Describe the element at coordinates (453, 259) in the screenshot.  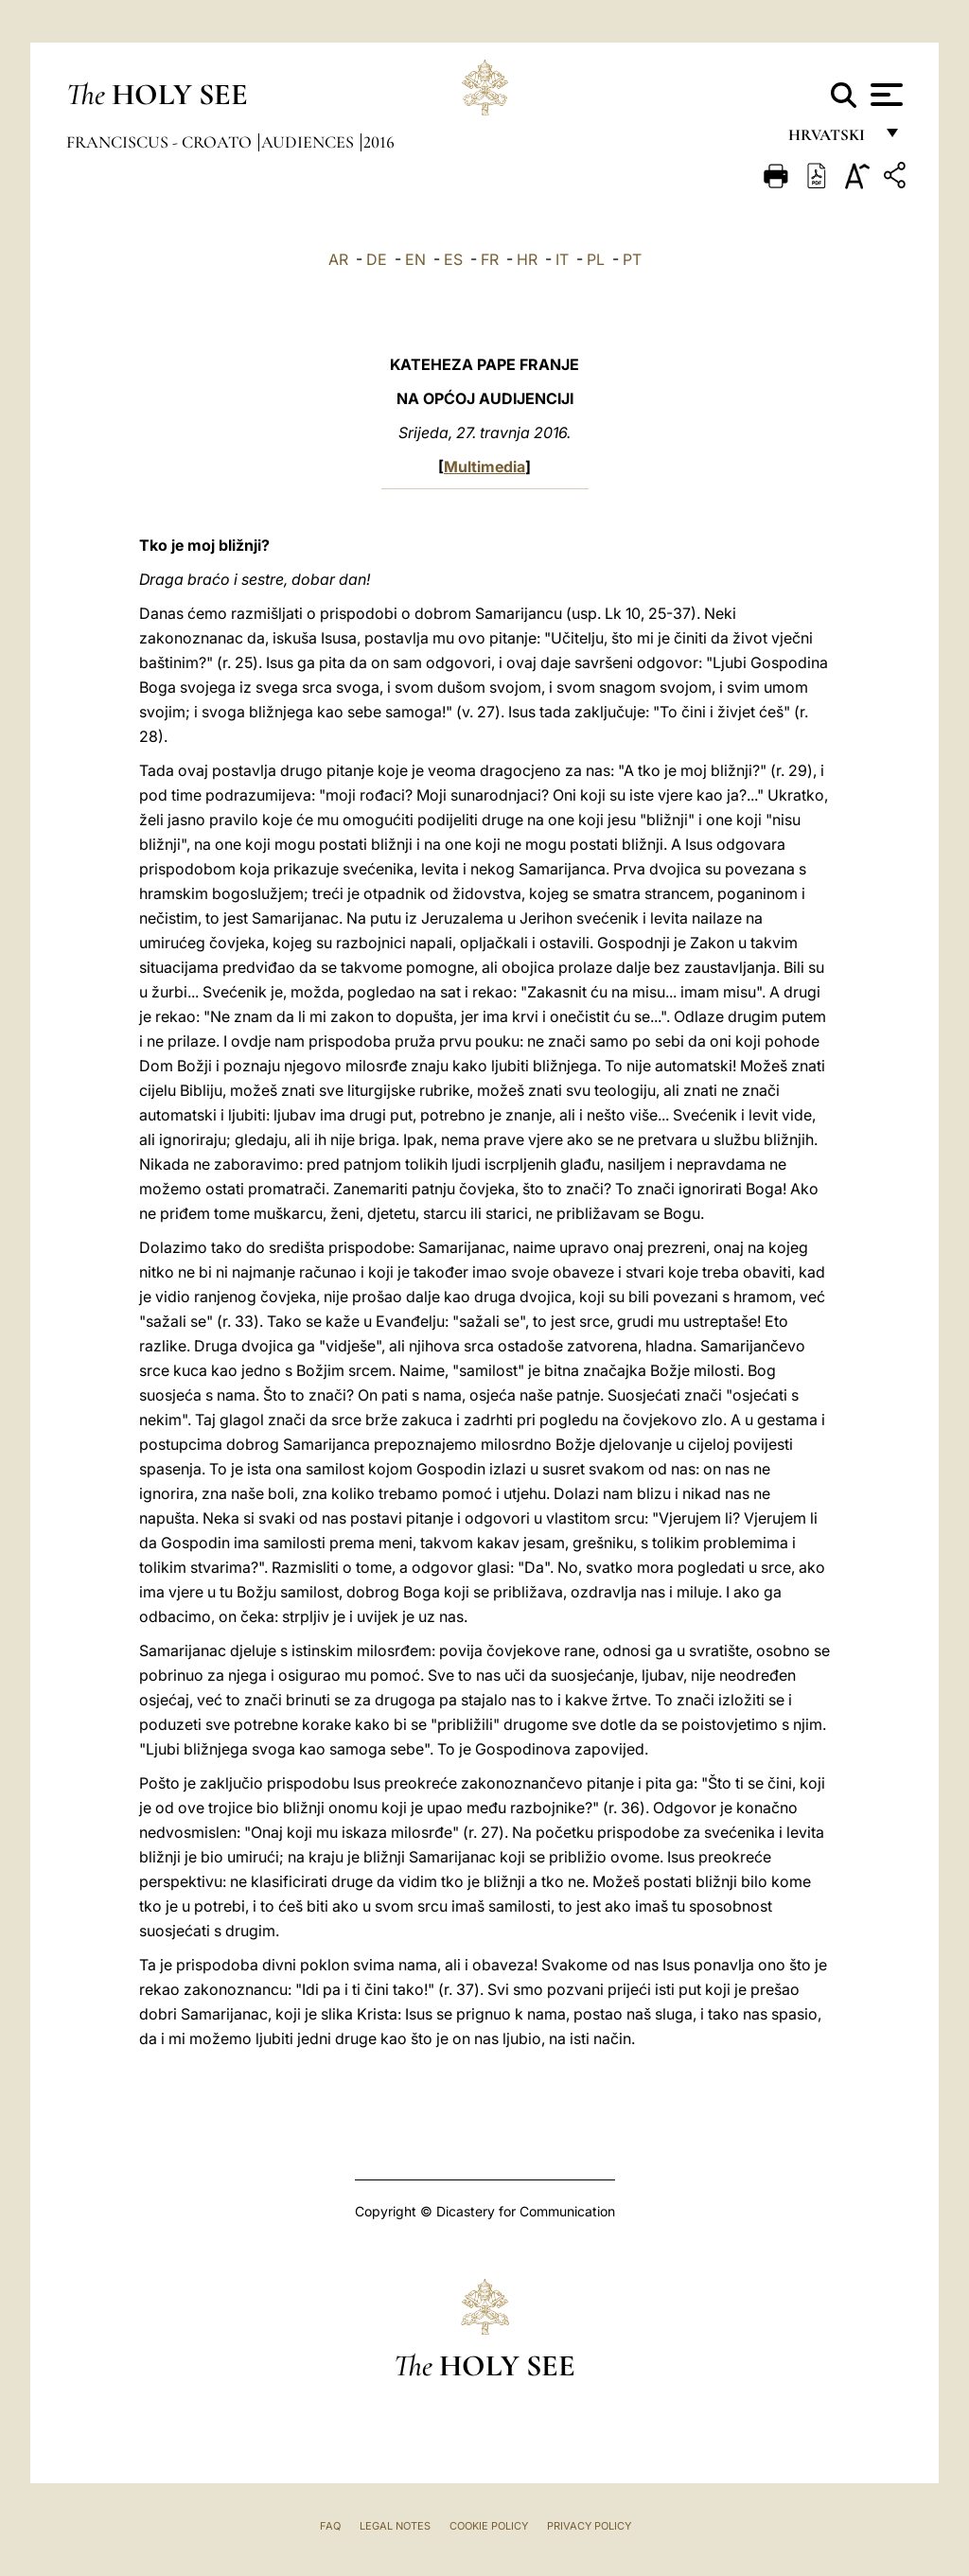
I see `ES` at that location.